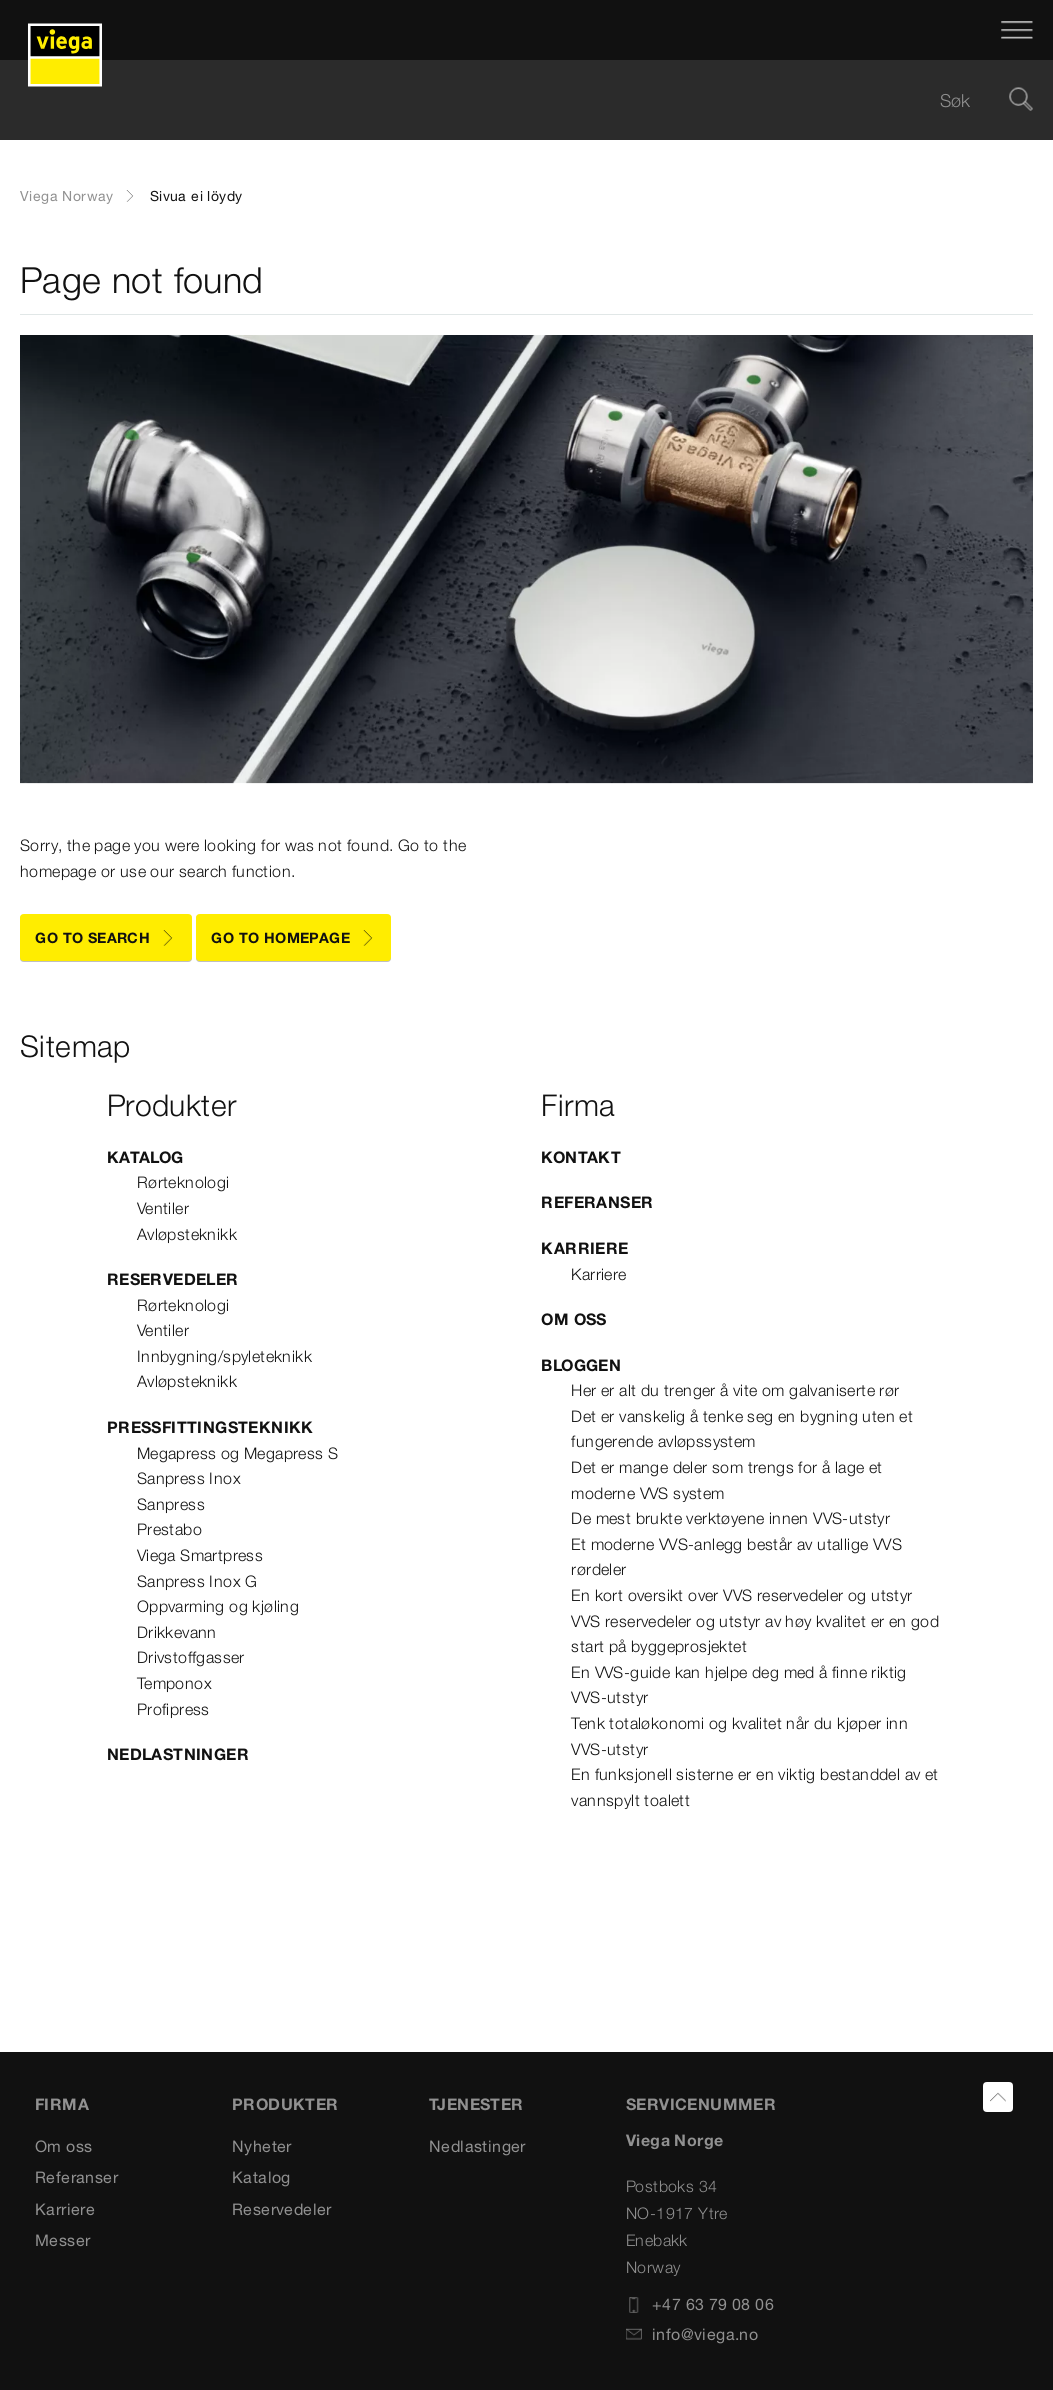 Image resolution: width=1053 pixels, height=2390 pixels. What do you see at coordinates (67, 196) in the screenshot?
I see `Viega Norway` at bounding box center [67, 196].